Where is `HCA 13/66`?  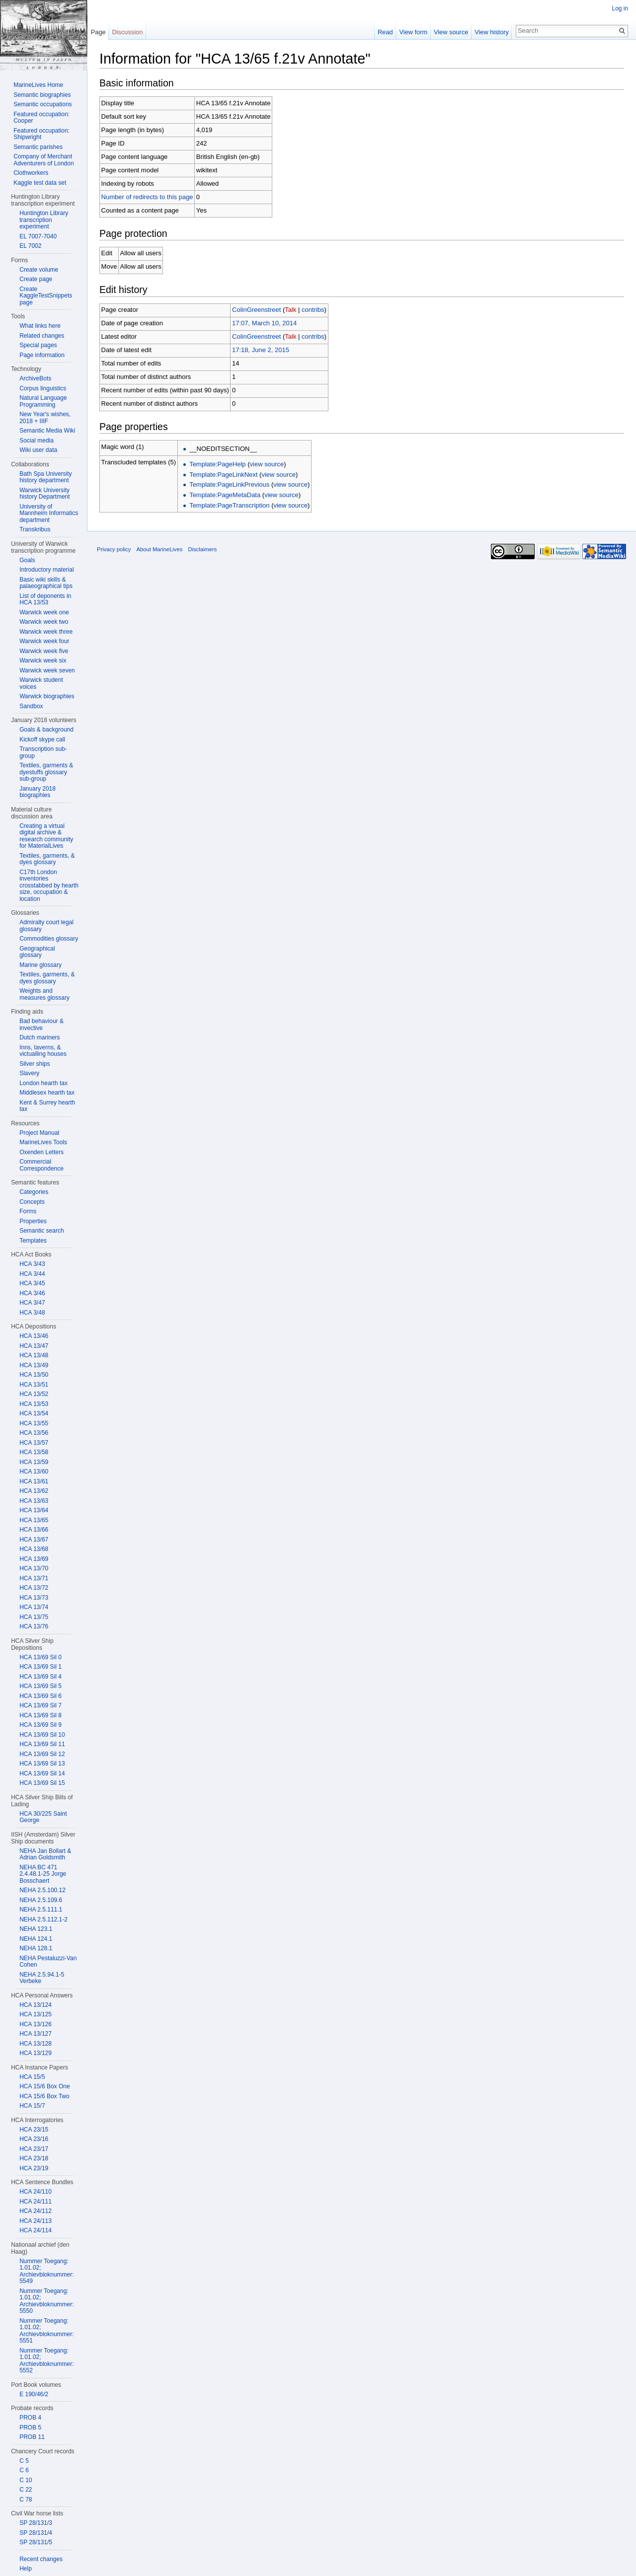 HCA 13/66 is located at coordinates (33, 1529).